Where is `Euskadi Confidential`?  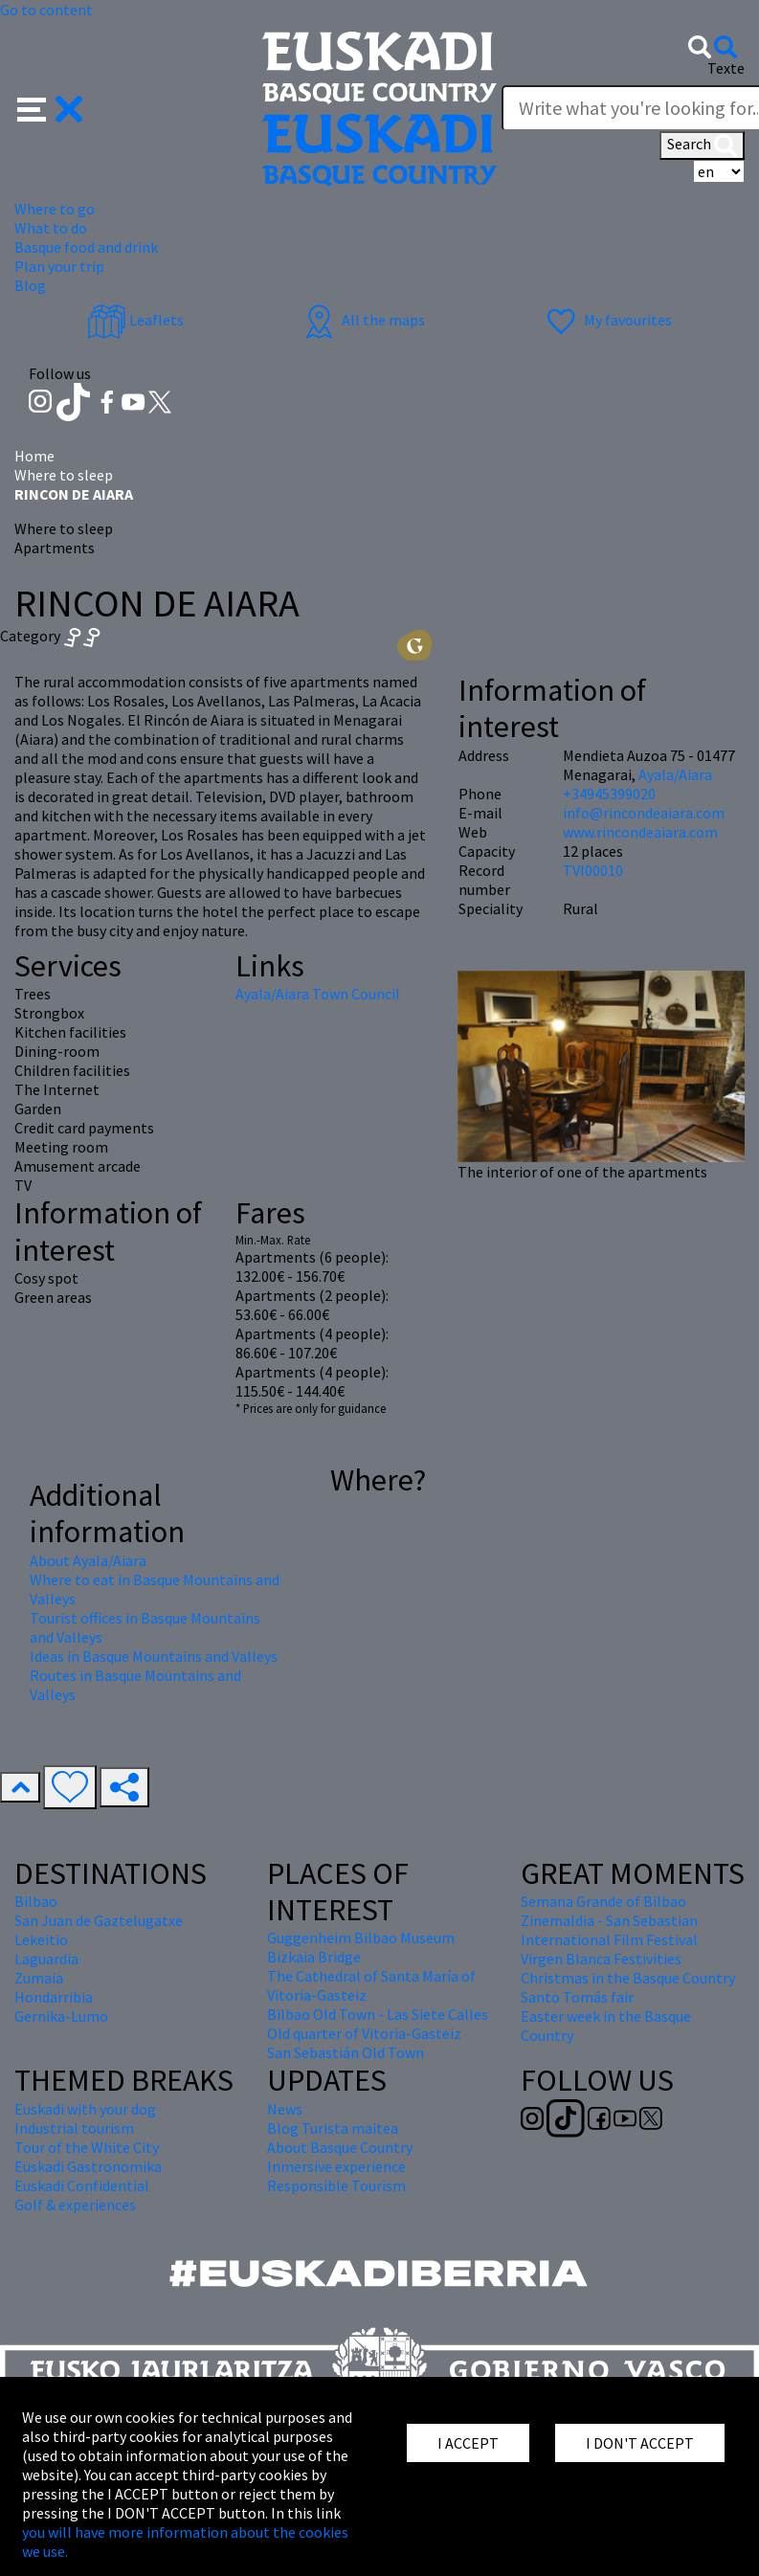 Euskadi Confidential is located at coordinates (81, 2185).